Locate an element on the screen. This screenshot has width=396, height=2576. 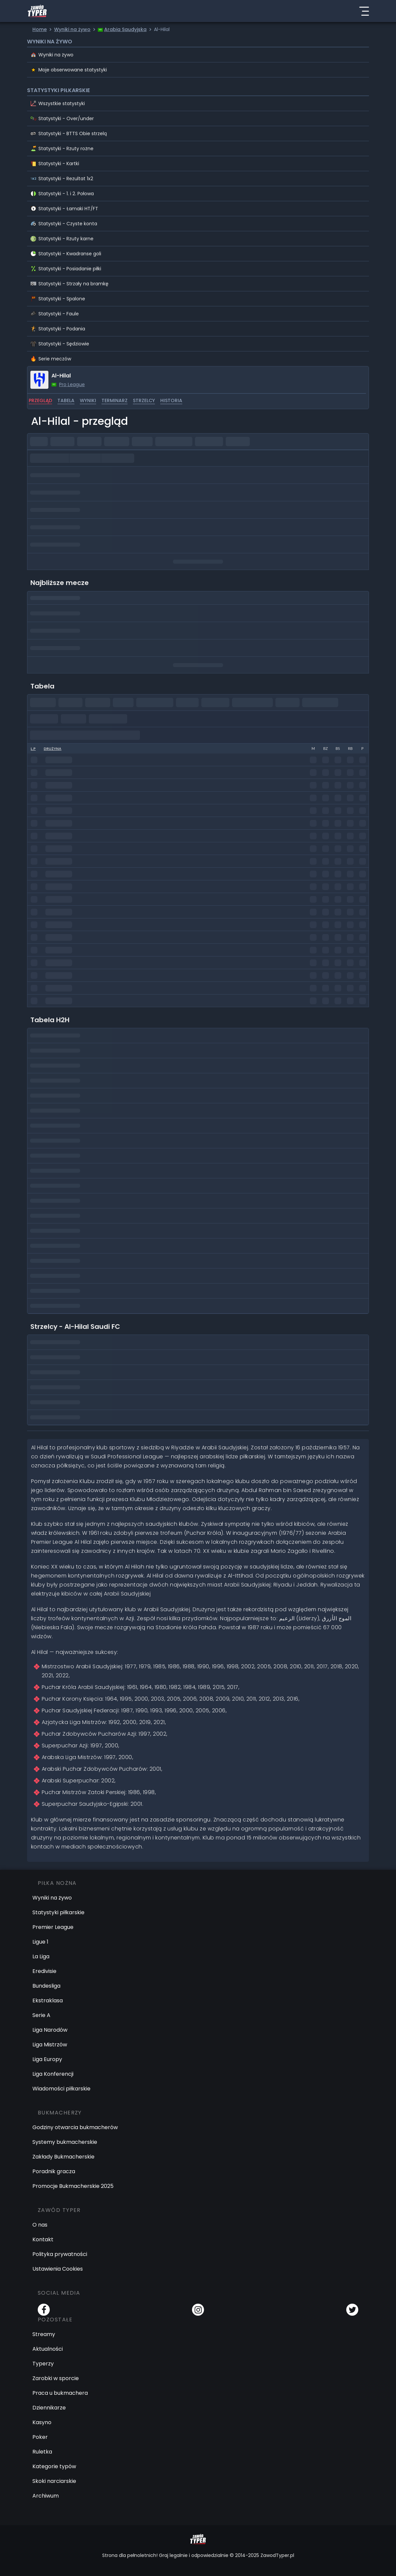
[Logo Zawód Typer] is located at coordinates (37, 11).